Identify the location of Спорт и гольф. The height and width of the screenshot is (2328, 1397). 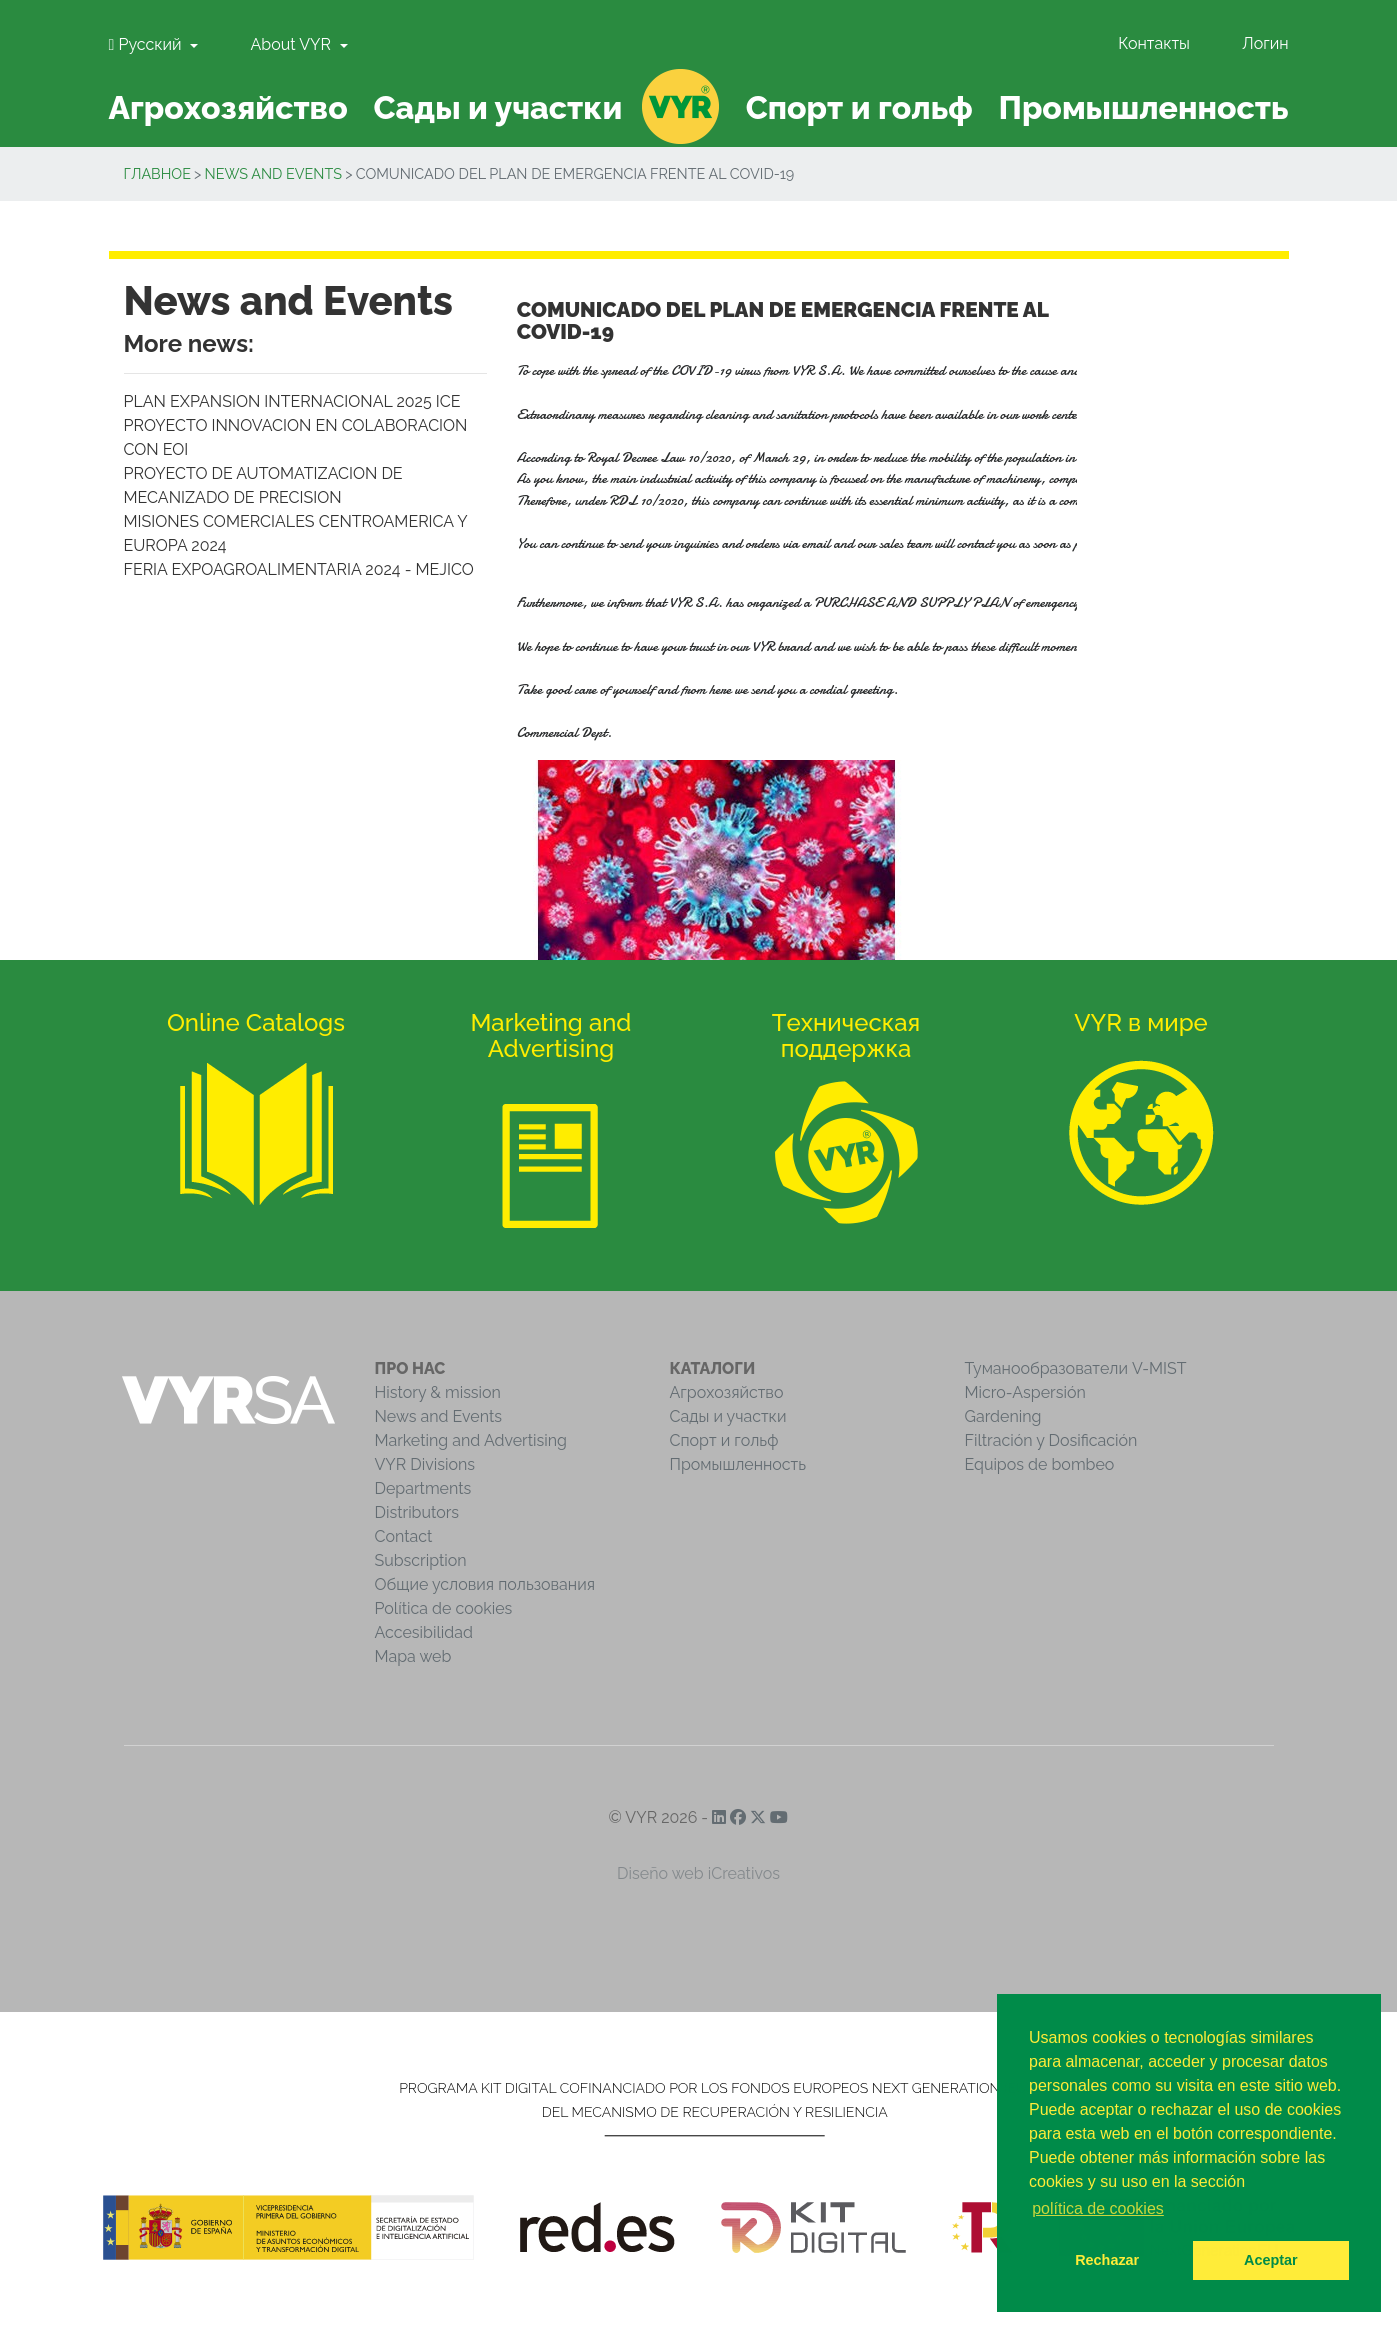
(724, 1440).